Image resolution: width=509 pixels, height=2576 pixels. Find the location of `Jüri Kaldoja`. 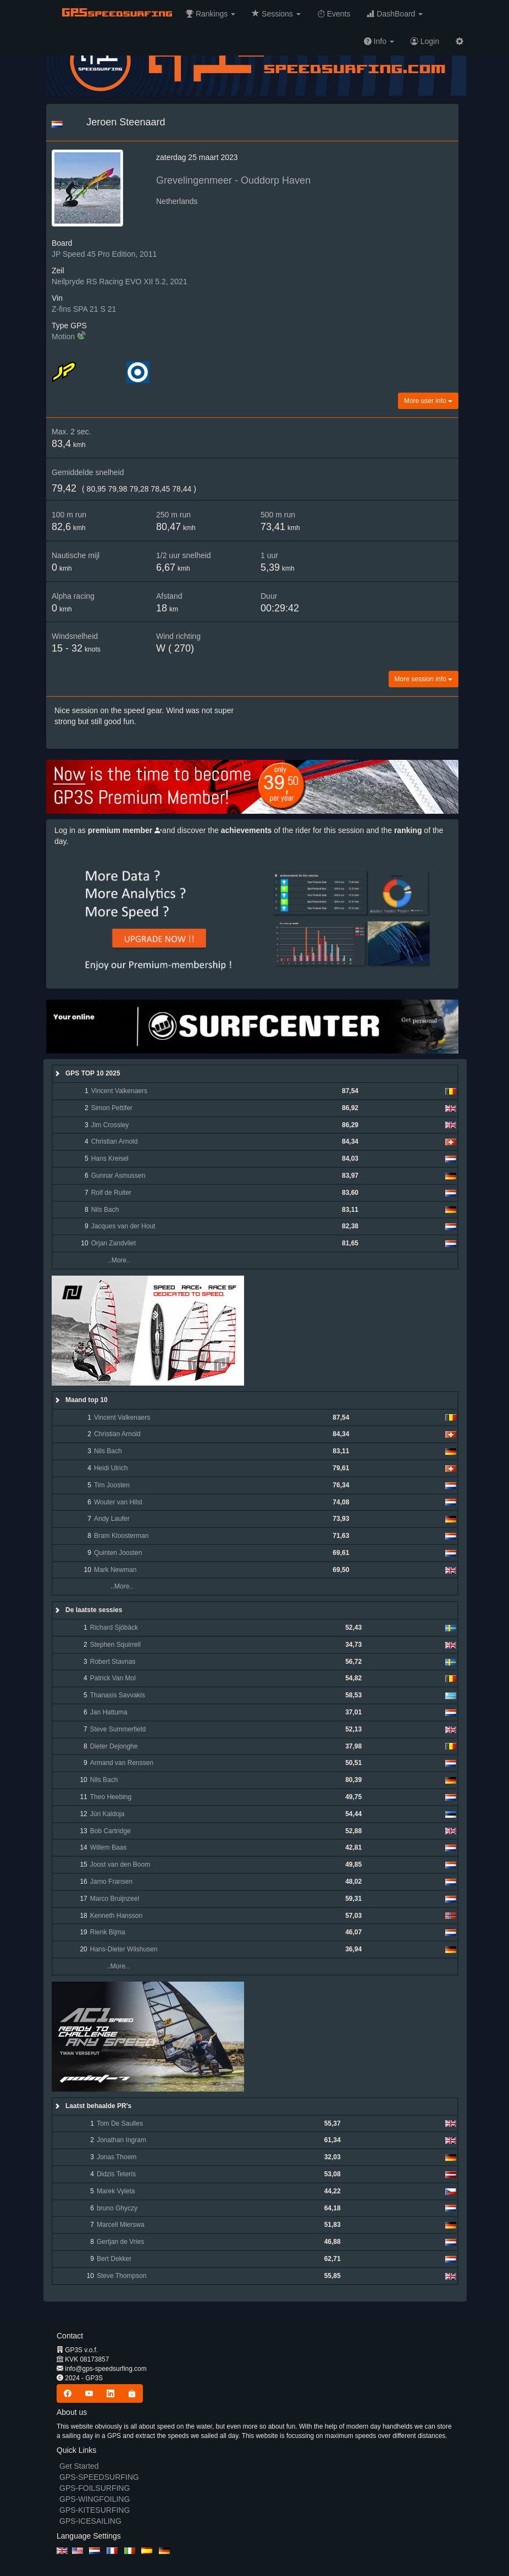

Jüri Kaldoja is located at coordinates (107, 1814).